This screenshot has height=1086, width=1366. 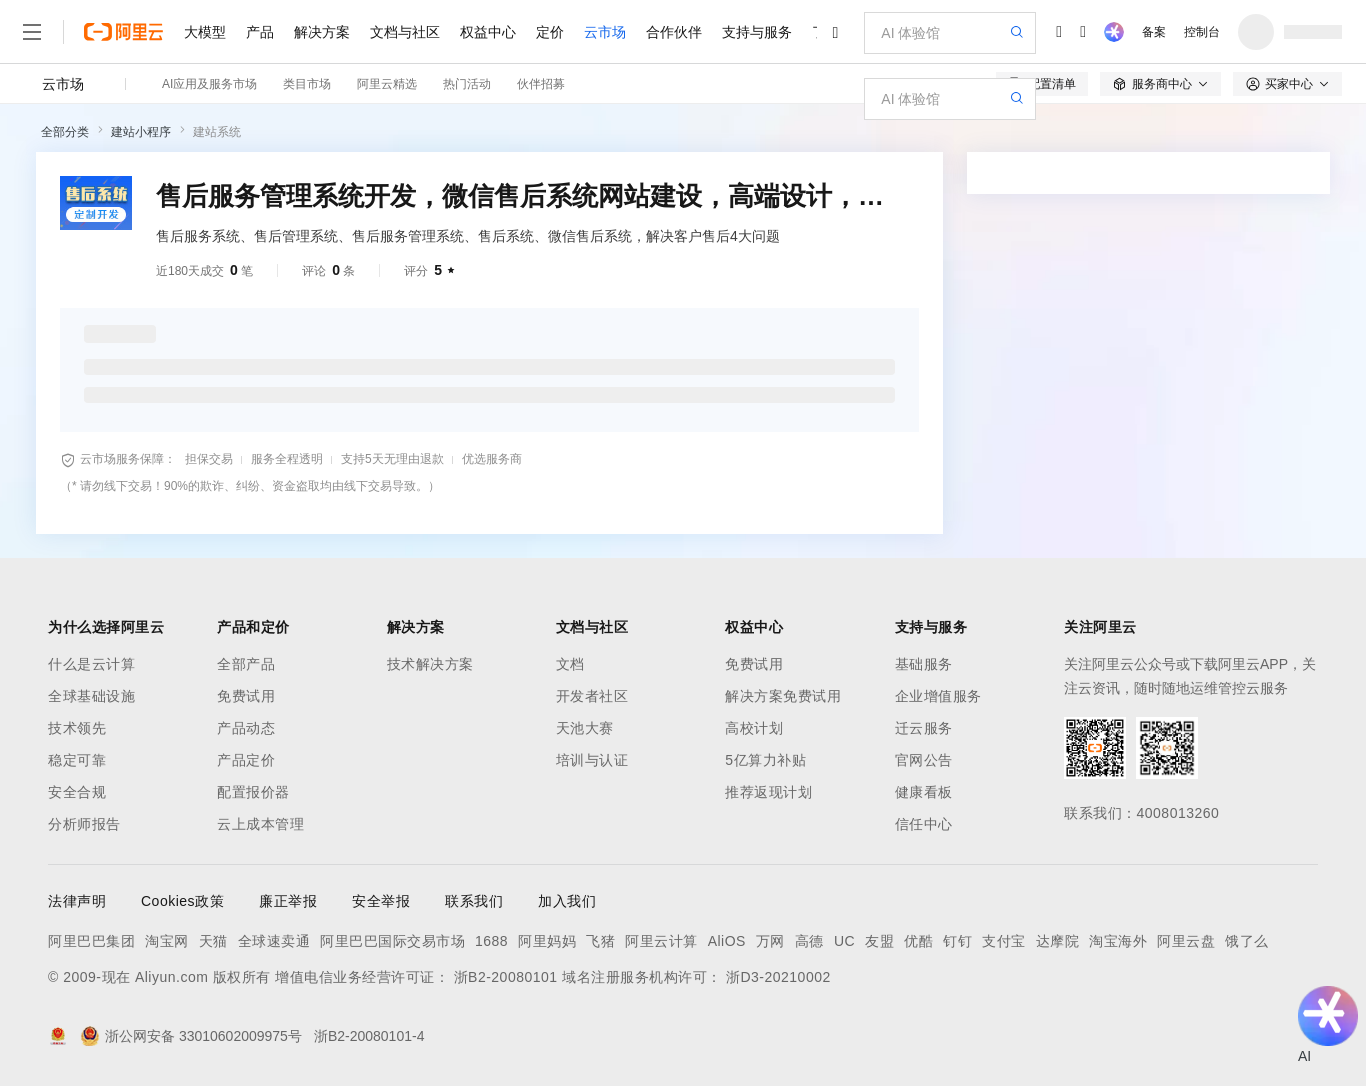 What do you see at coordinates (727, 941) in the screenshot?
I see `AliOS` at bounding box center [727, 941].